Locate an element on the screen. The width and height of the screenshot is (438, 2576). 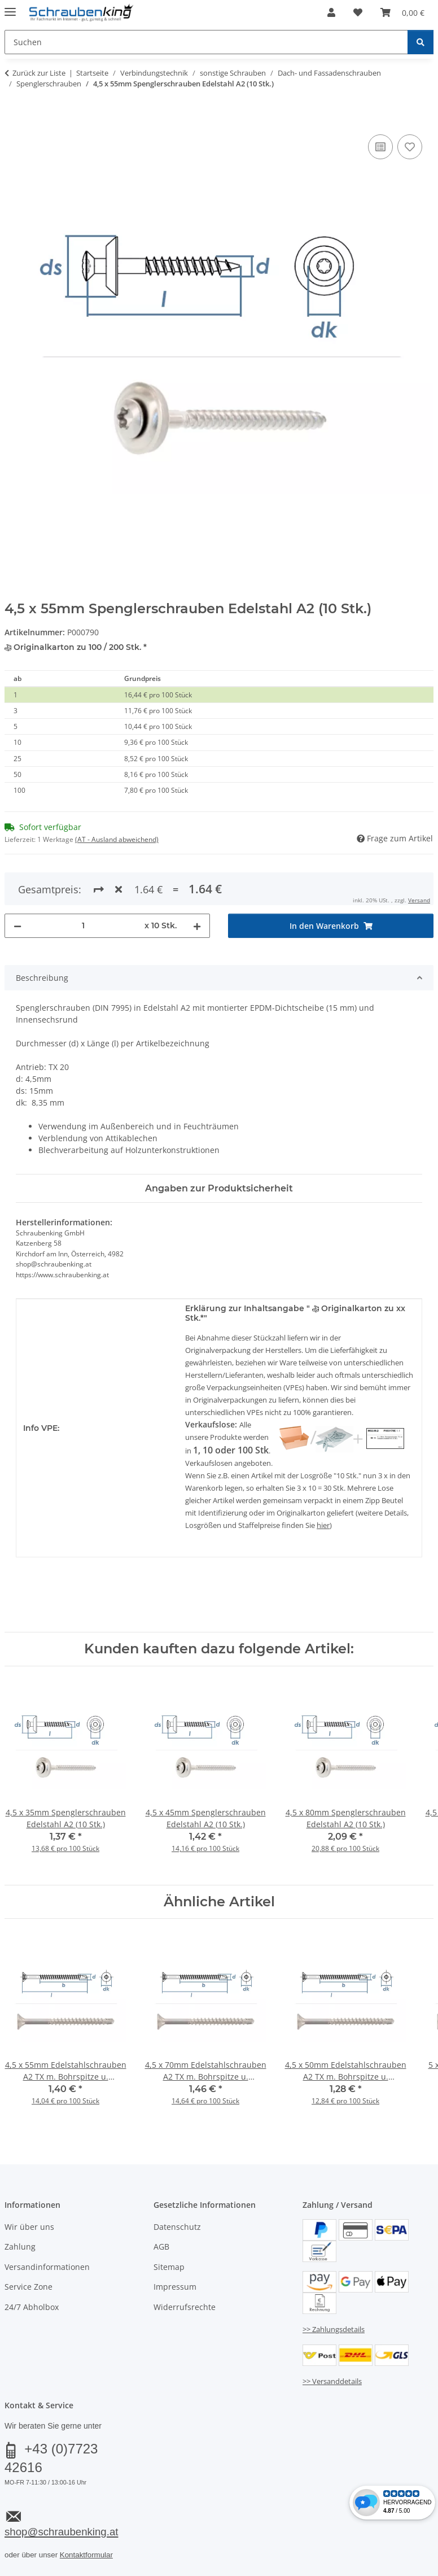
(AT - Ausland abweichend) [button] is located at coordinates (117, 839).